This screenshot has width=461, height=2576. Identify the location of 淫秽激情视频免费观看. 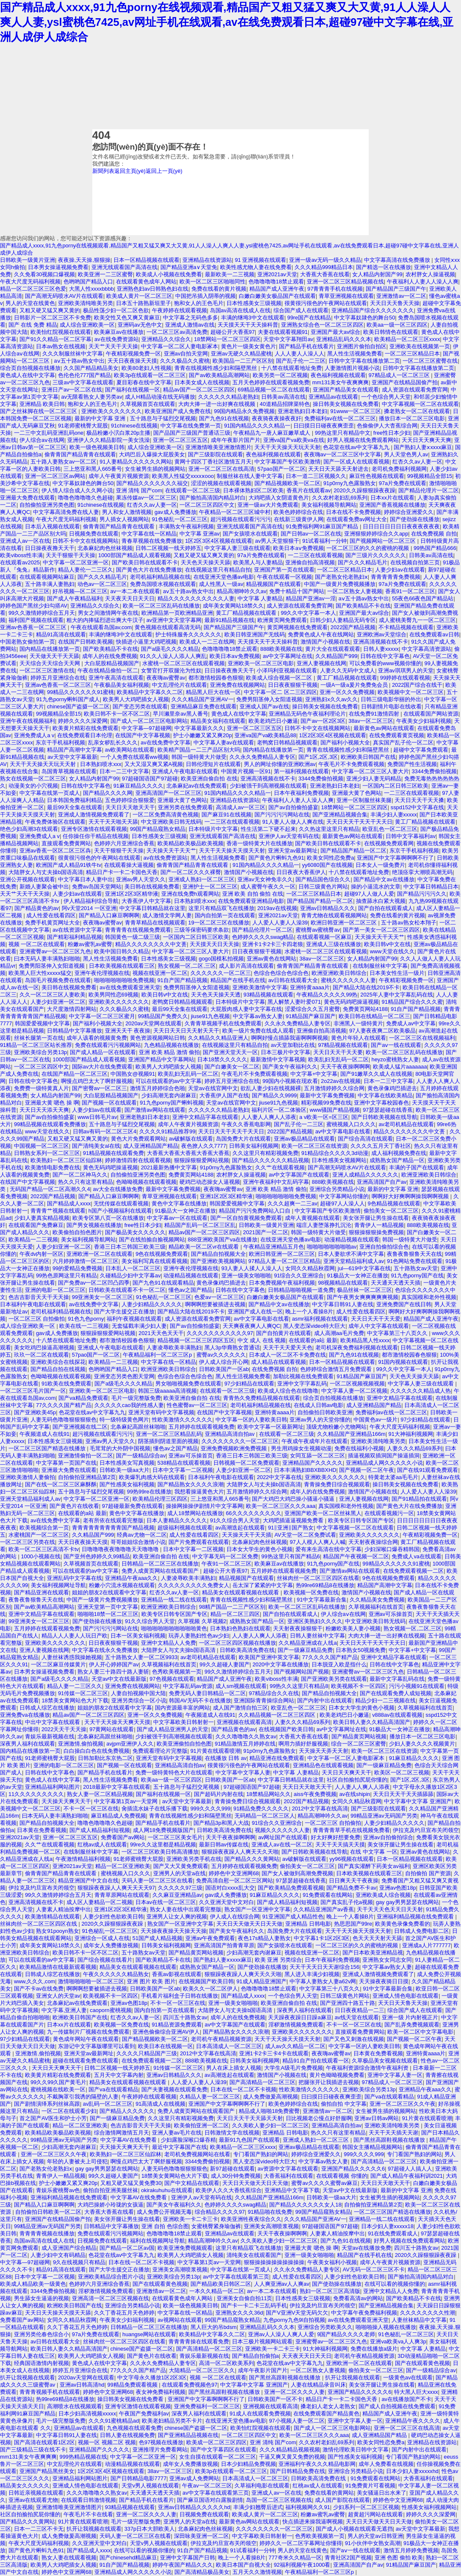
(295, 2024).